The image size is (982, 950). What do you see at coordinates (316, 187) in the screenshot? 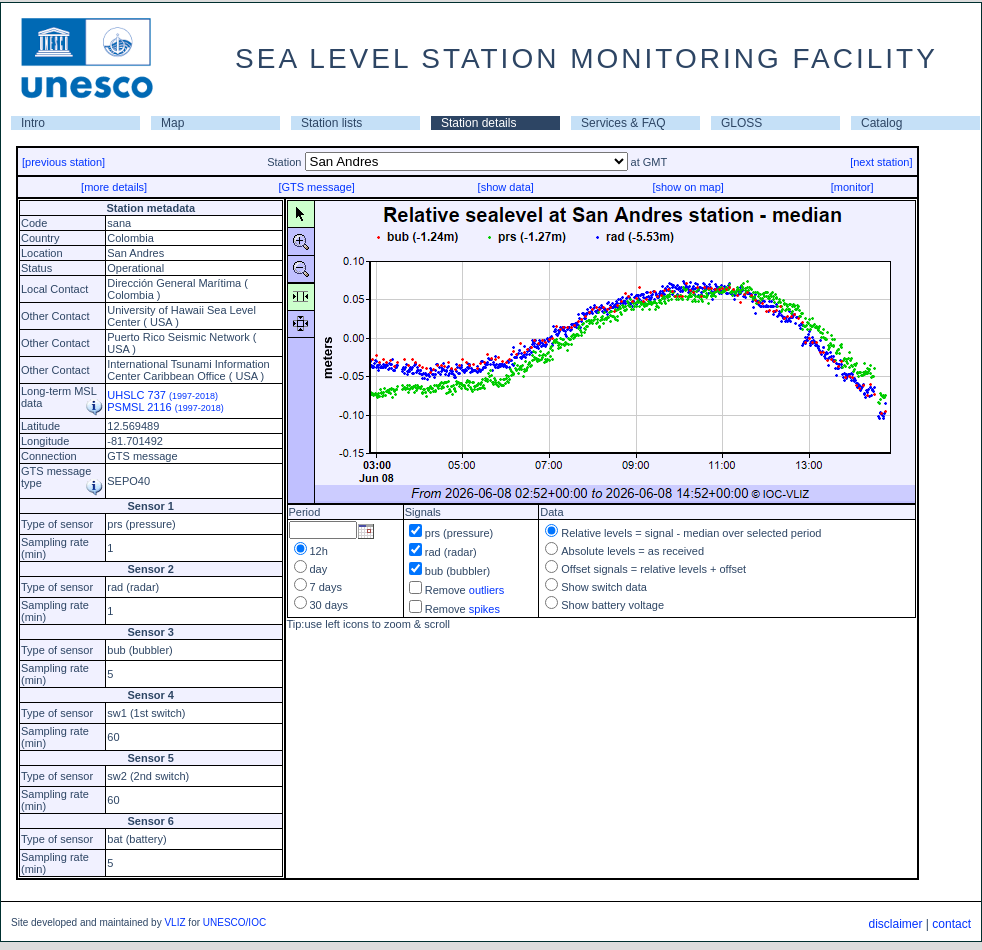
I see `[GTS message]` at bounding box center [316, 187].